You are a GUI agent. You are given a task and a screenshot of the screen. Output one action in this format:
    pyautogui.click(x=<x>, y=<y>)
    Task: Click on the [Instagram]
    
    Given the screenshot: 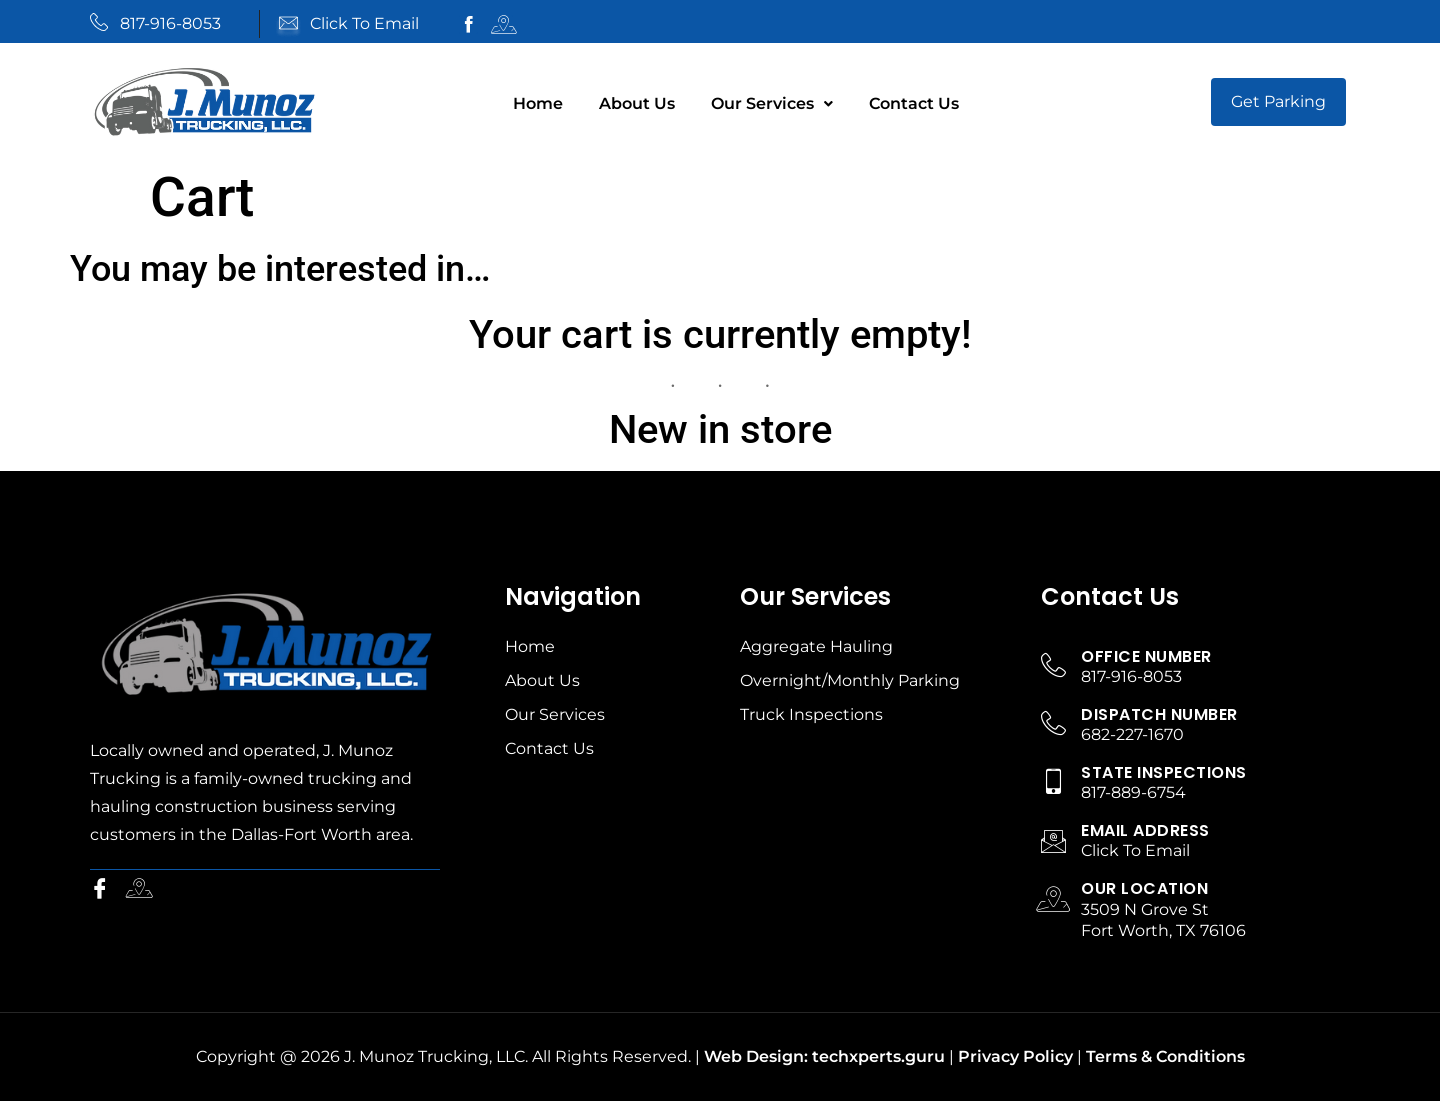 What is the action you would take?
    pyautogui.click(x=143, y=889)
    